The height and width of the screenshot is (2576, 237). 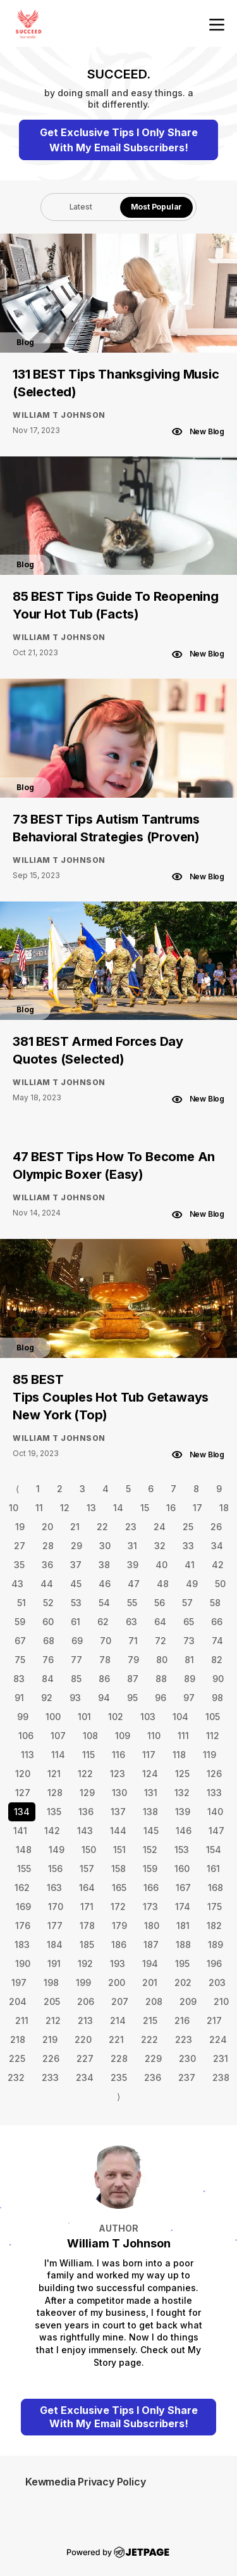 What do you see at coordinates (118, 1868) in the screenshot?
I see `158` at bounding box center [118, 1868].